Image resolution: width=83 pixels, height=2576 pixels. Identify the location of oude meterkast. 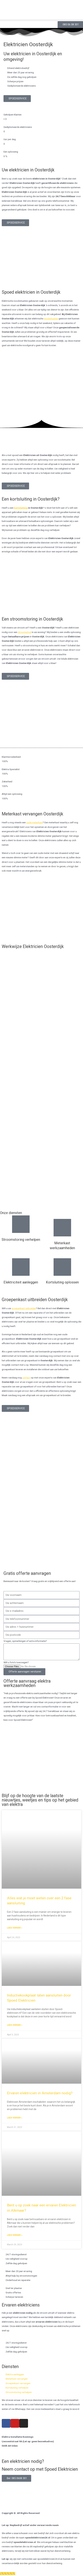
(34, 822).